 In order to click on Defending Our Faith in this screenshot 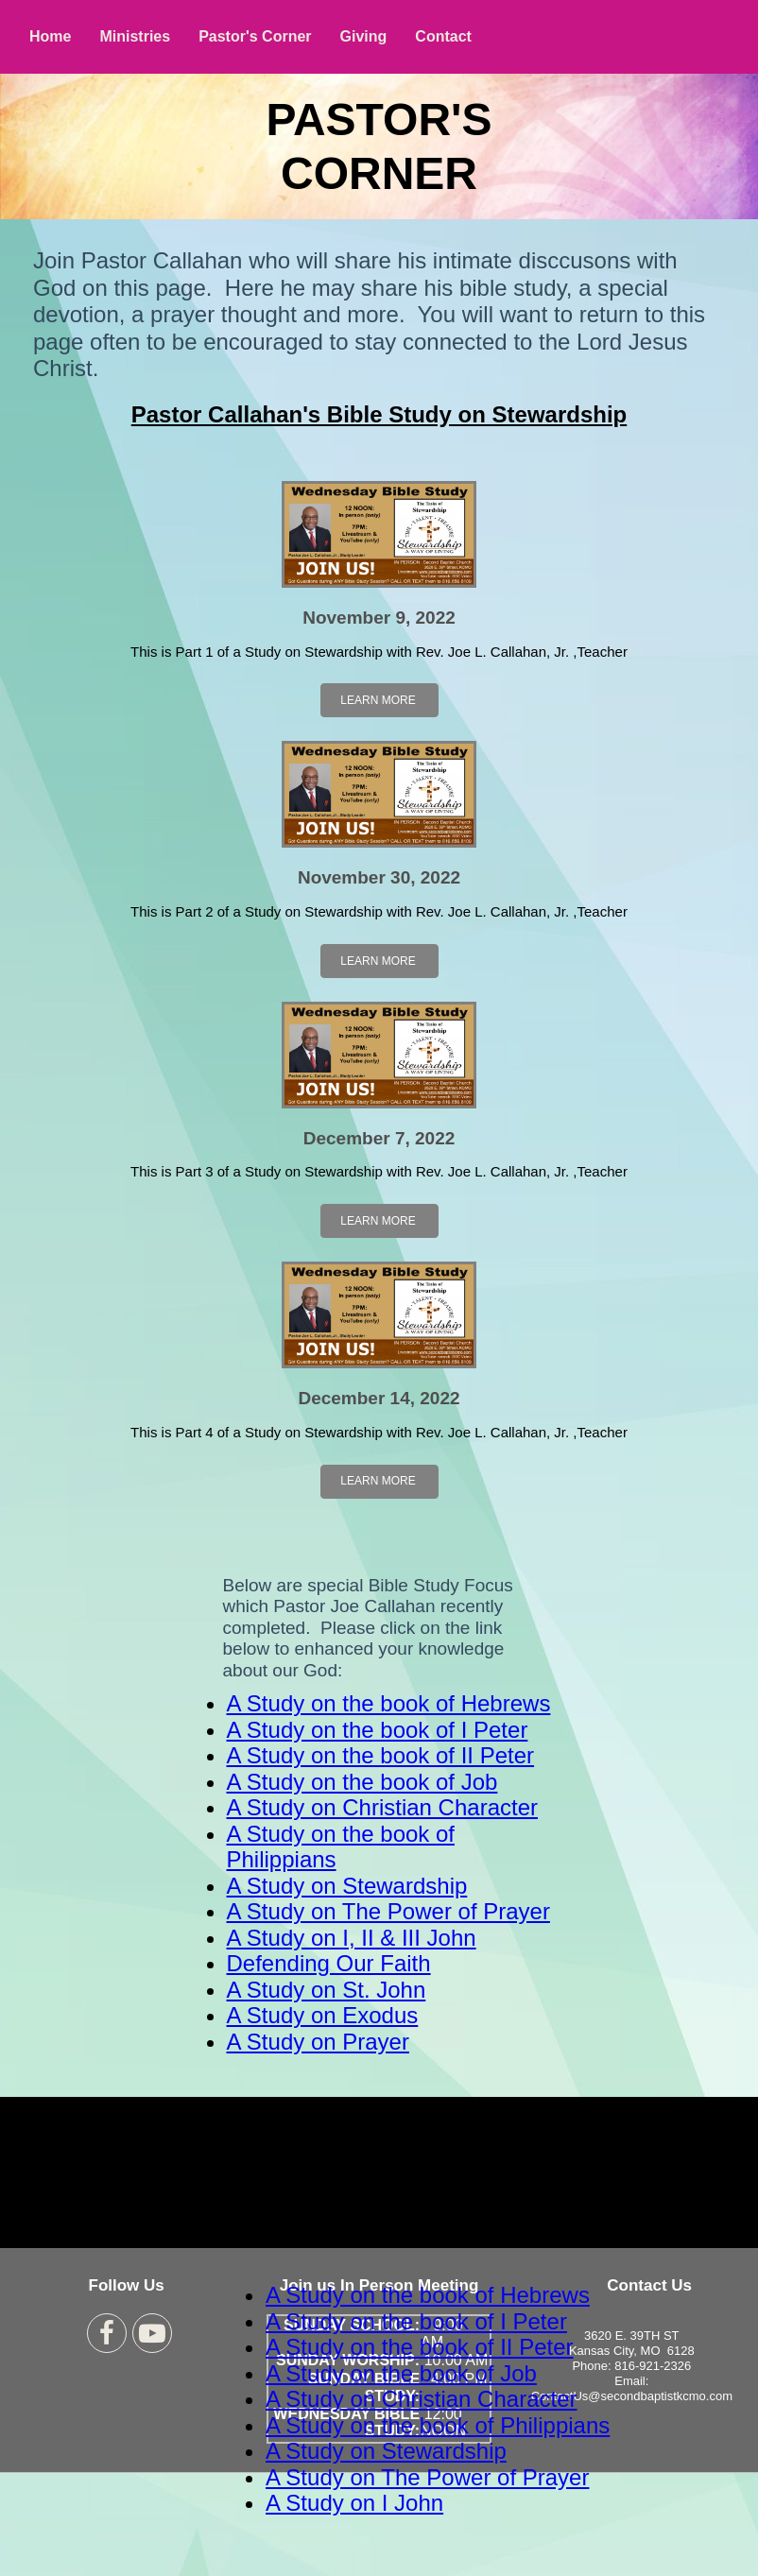, I will do `click(329, 1963)`.